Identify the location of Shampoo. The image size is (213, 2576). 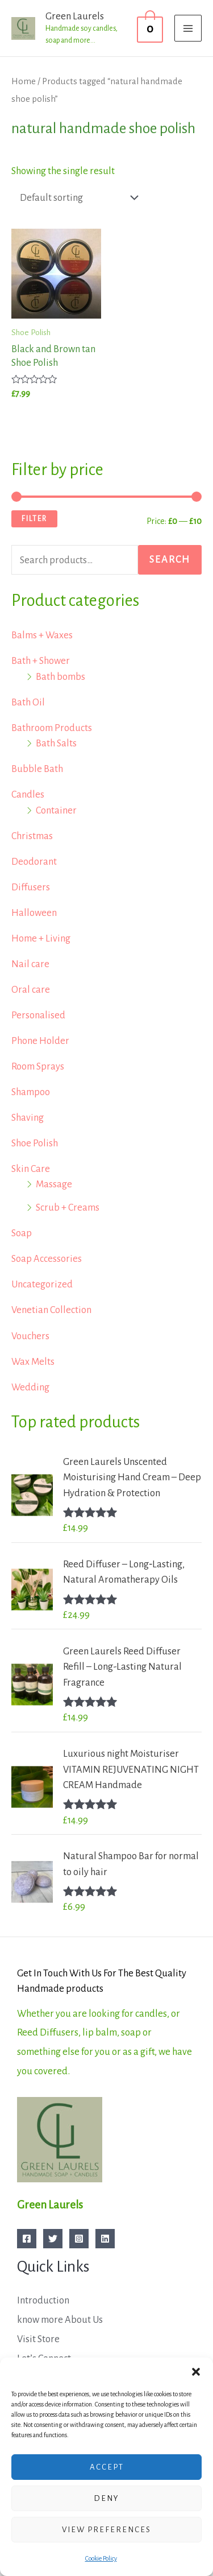
(30, 1092).